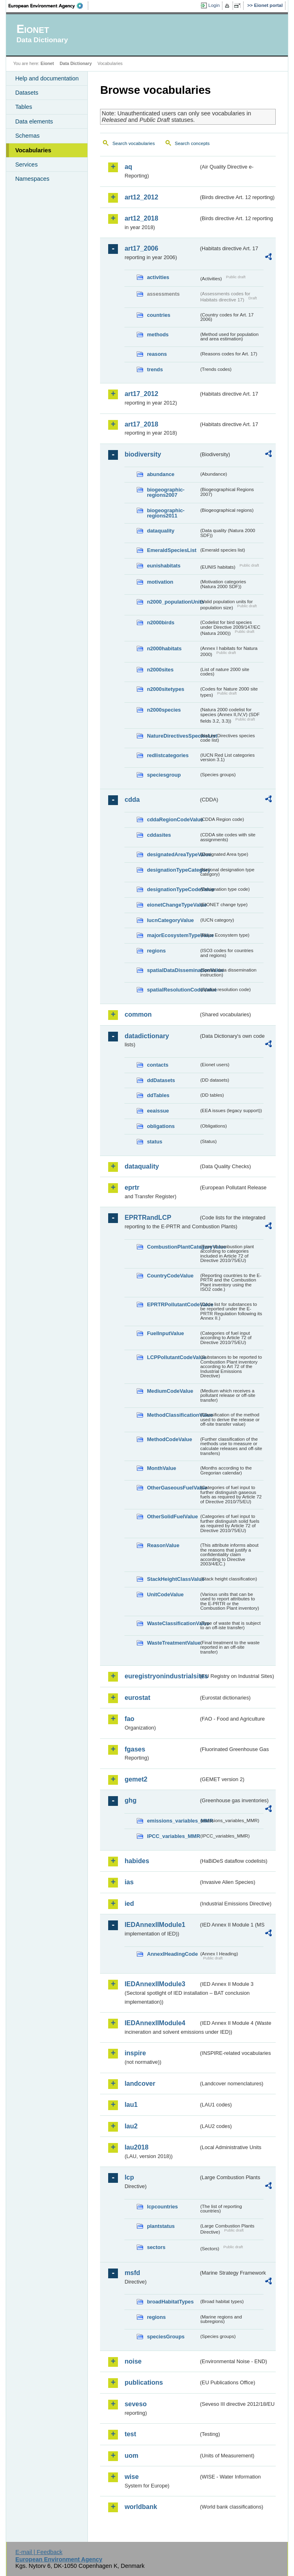  What do you see at coordinates (132, 2272) in the screenshot?
I see `msfd` at bounding box center [132, 2272].